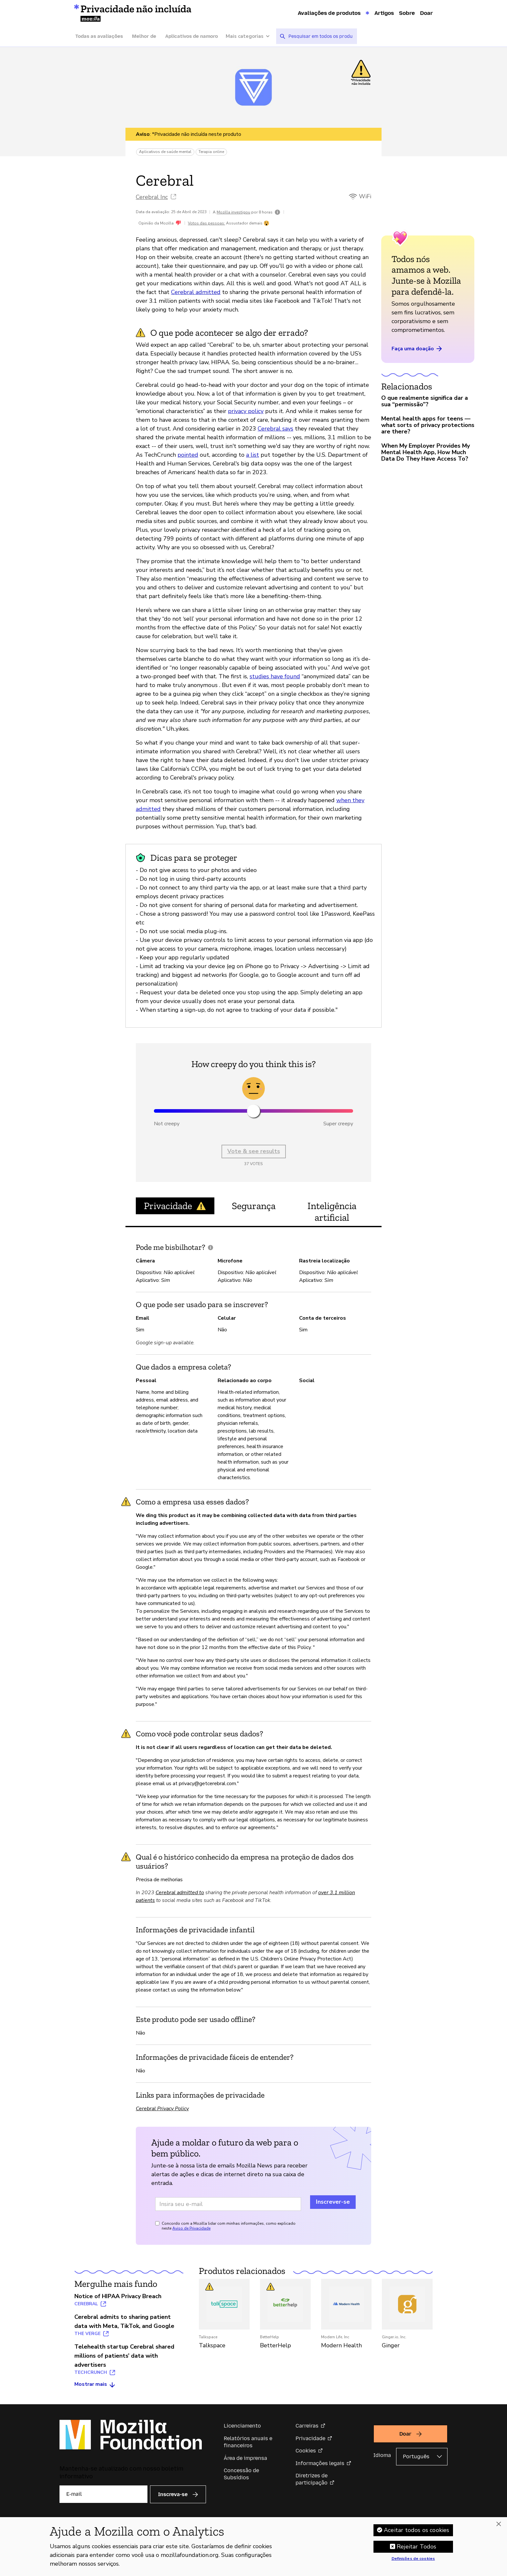 This screenshot has width=507, height=2576. I want to click on pointed, so click(188, 455).